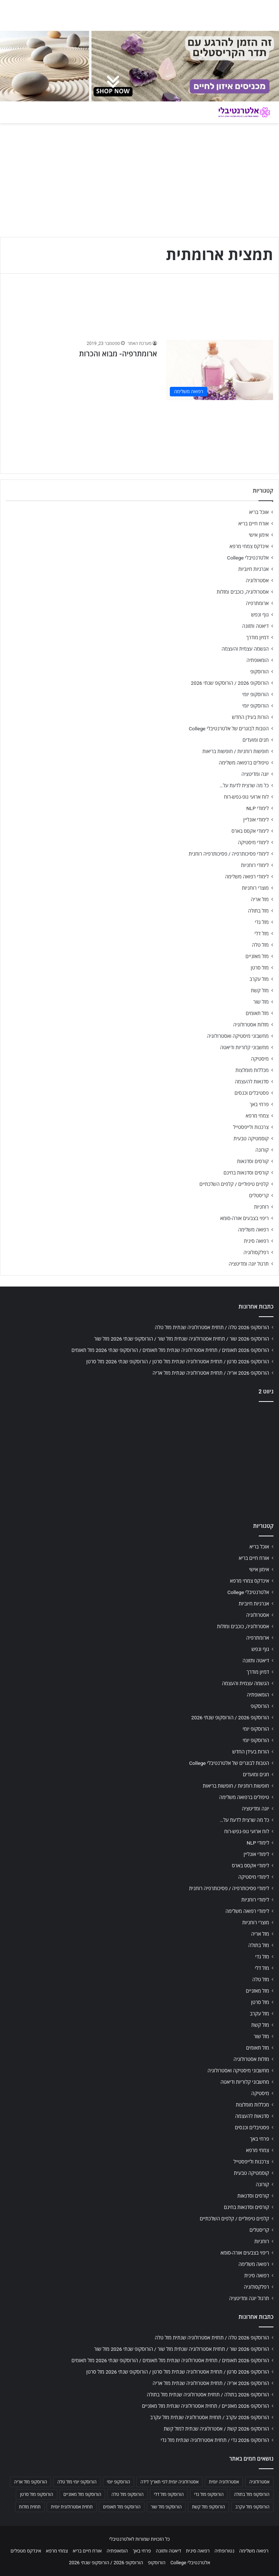  Describe the element at coordinates (257, 1116) in the screenshot. I see `צמחי מרפא` at that location.